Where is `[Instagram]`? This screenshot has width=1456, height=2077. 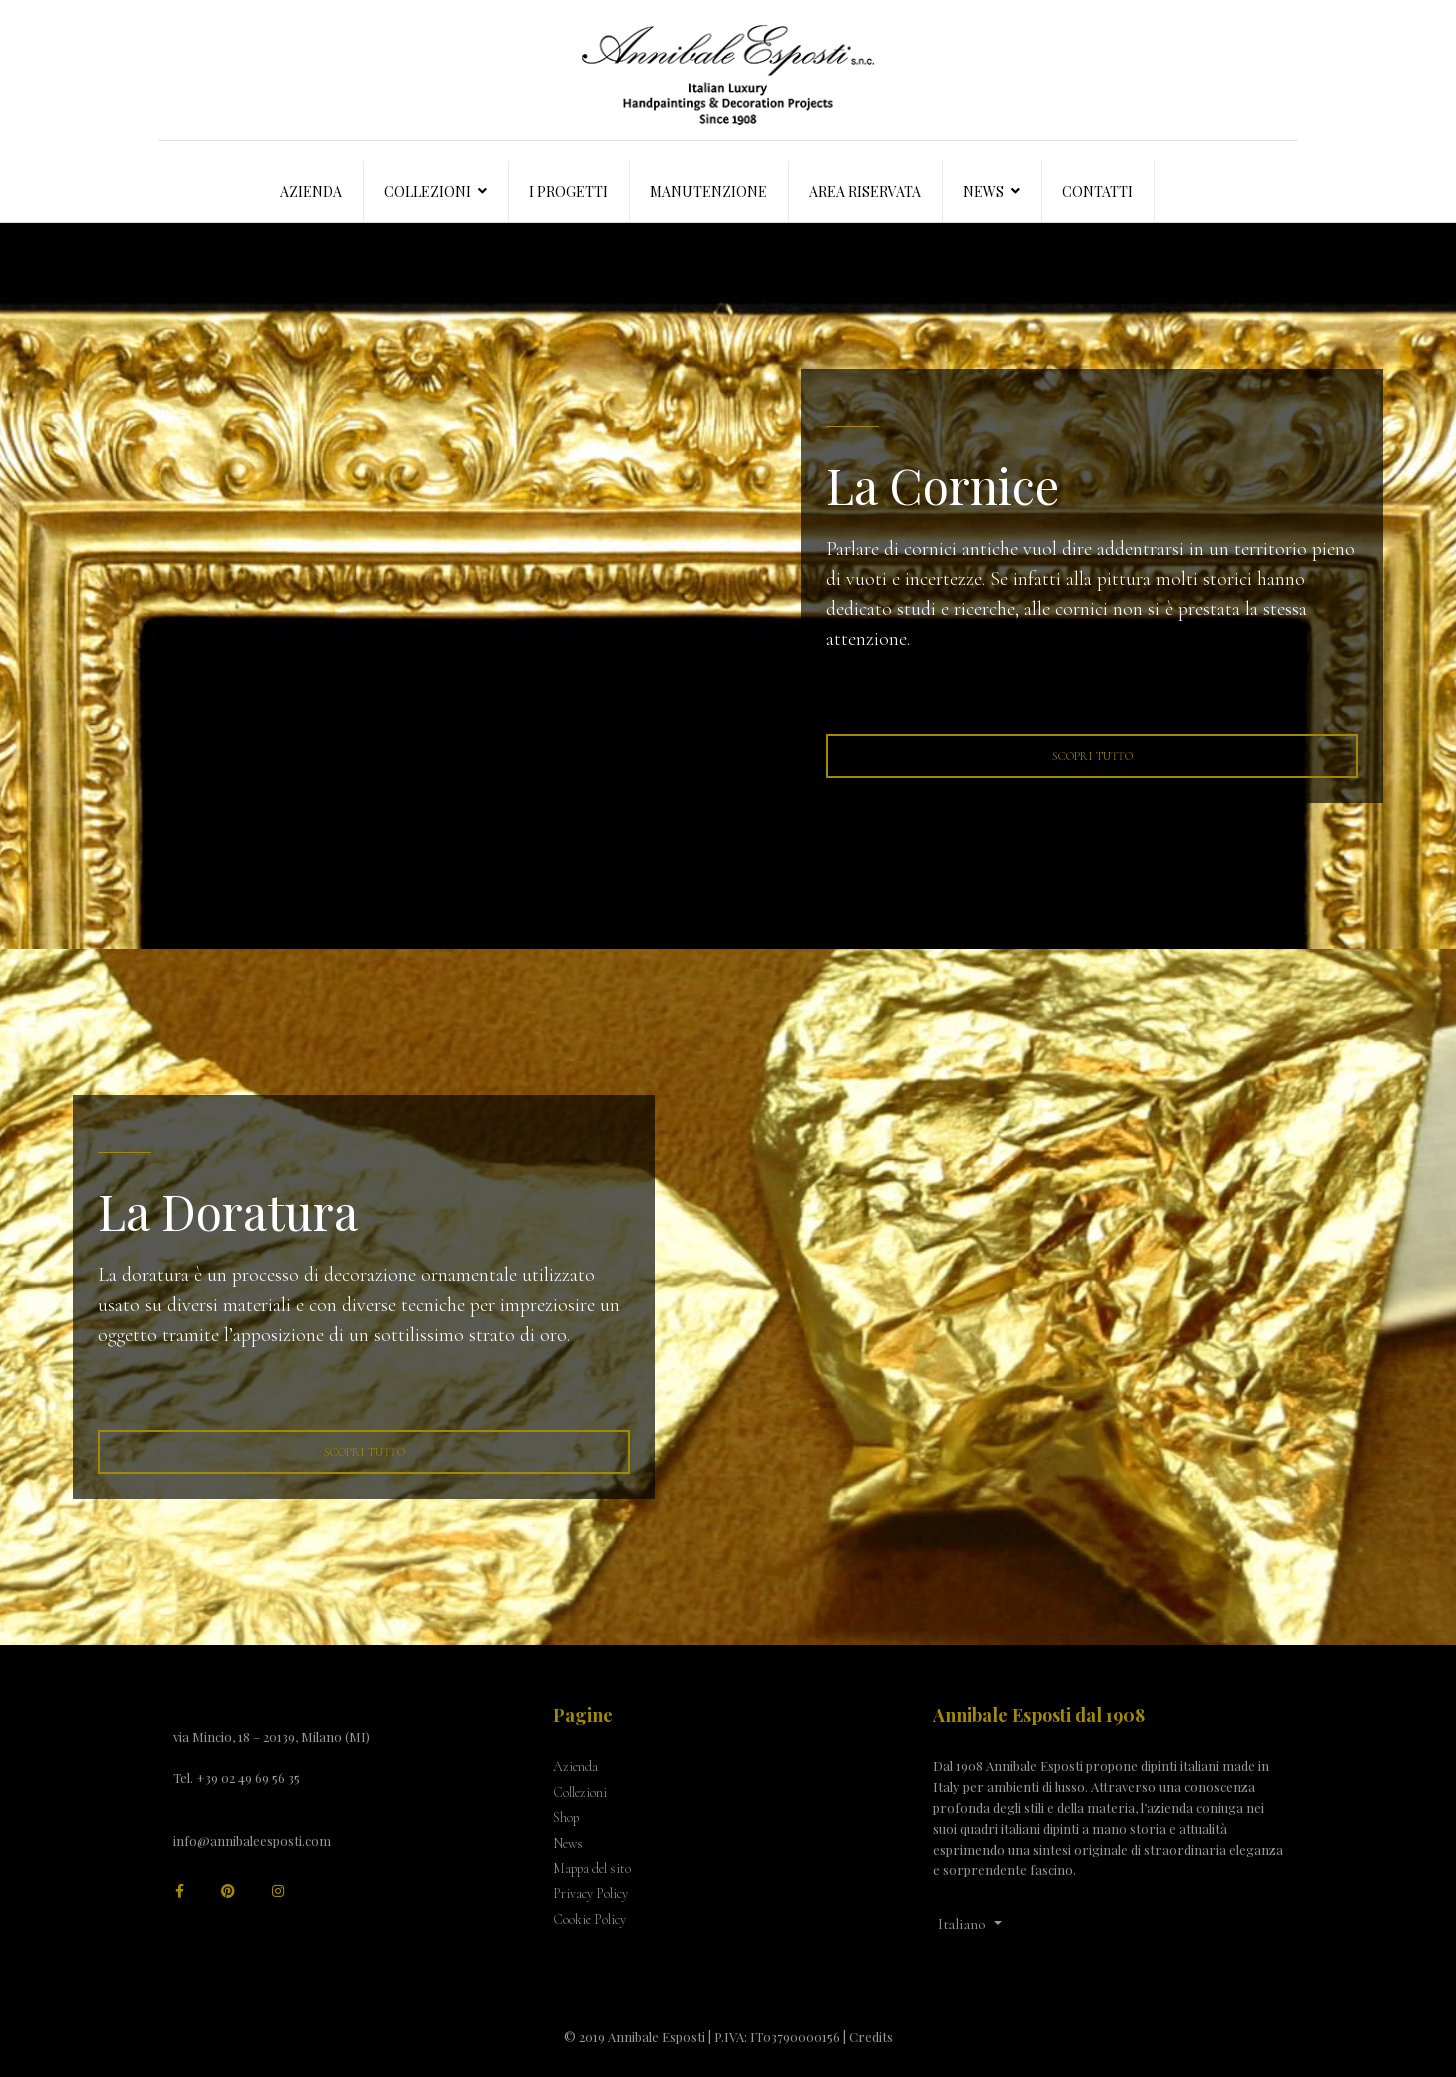
[Instagram] is located at coordinates (278, 1891).